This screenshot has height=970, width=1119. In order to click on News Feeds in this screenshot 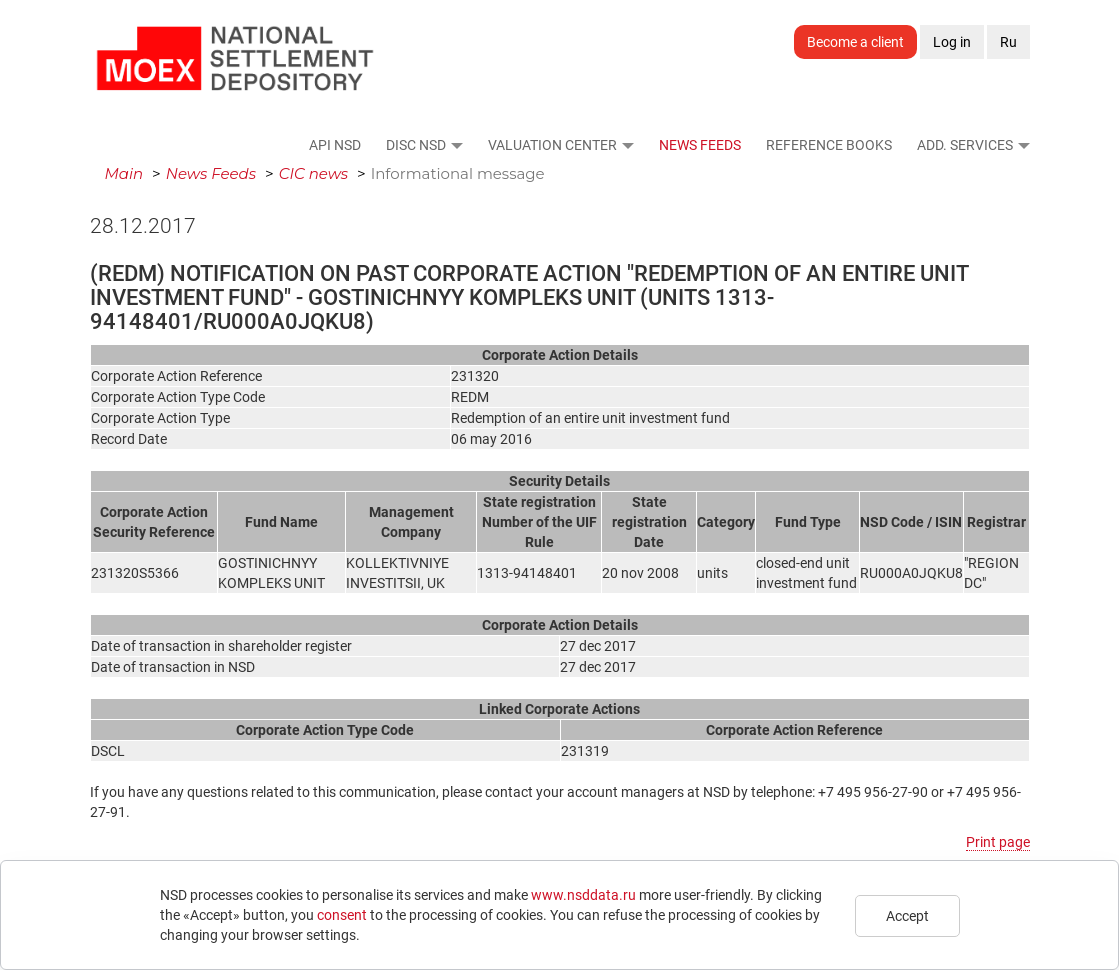, I will do `click(700, 145)`.